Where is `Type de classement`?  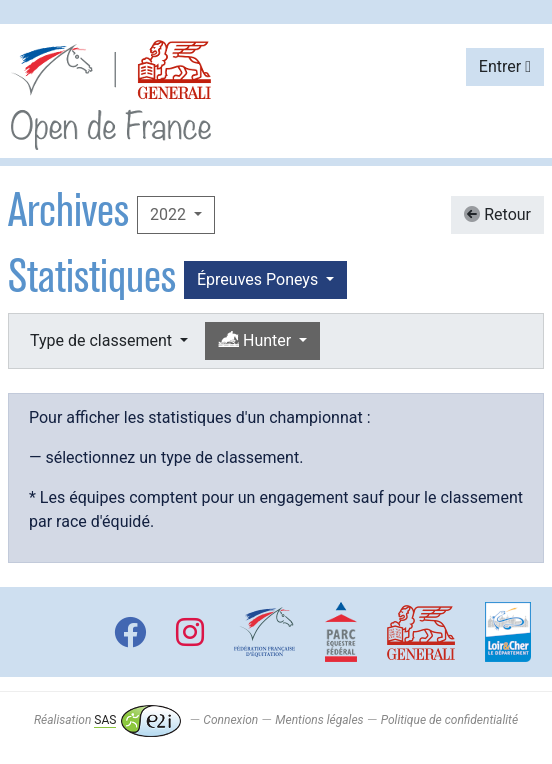 Type de classement is located at coordinates (103, 340).